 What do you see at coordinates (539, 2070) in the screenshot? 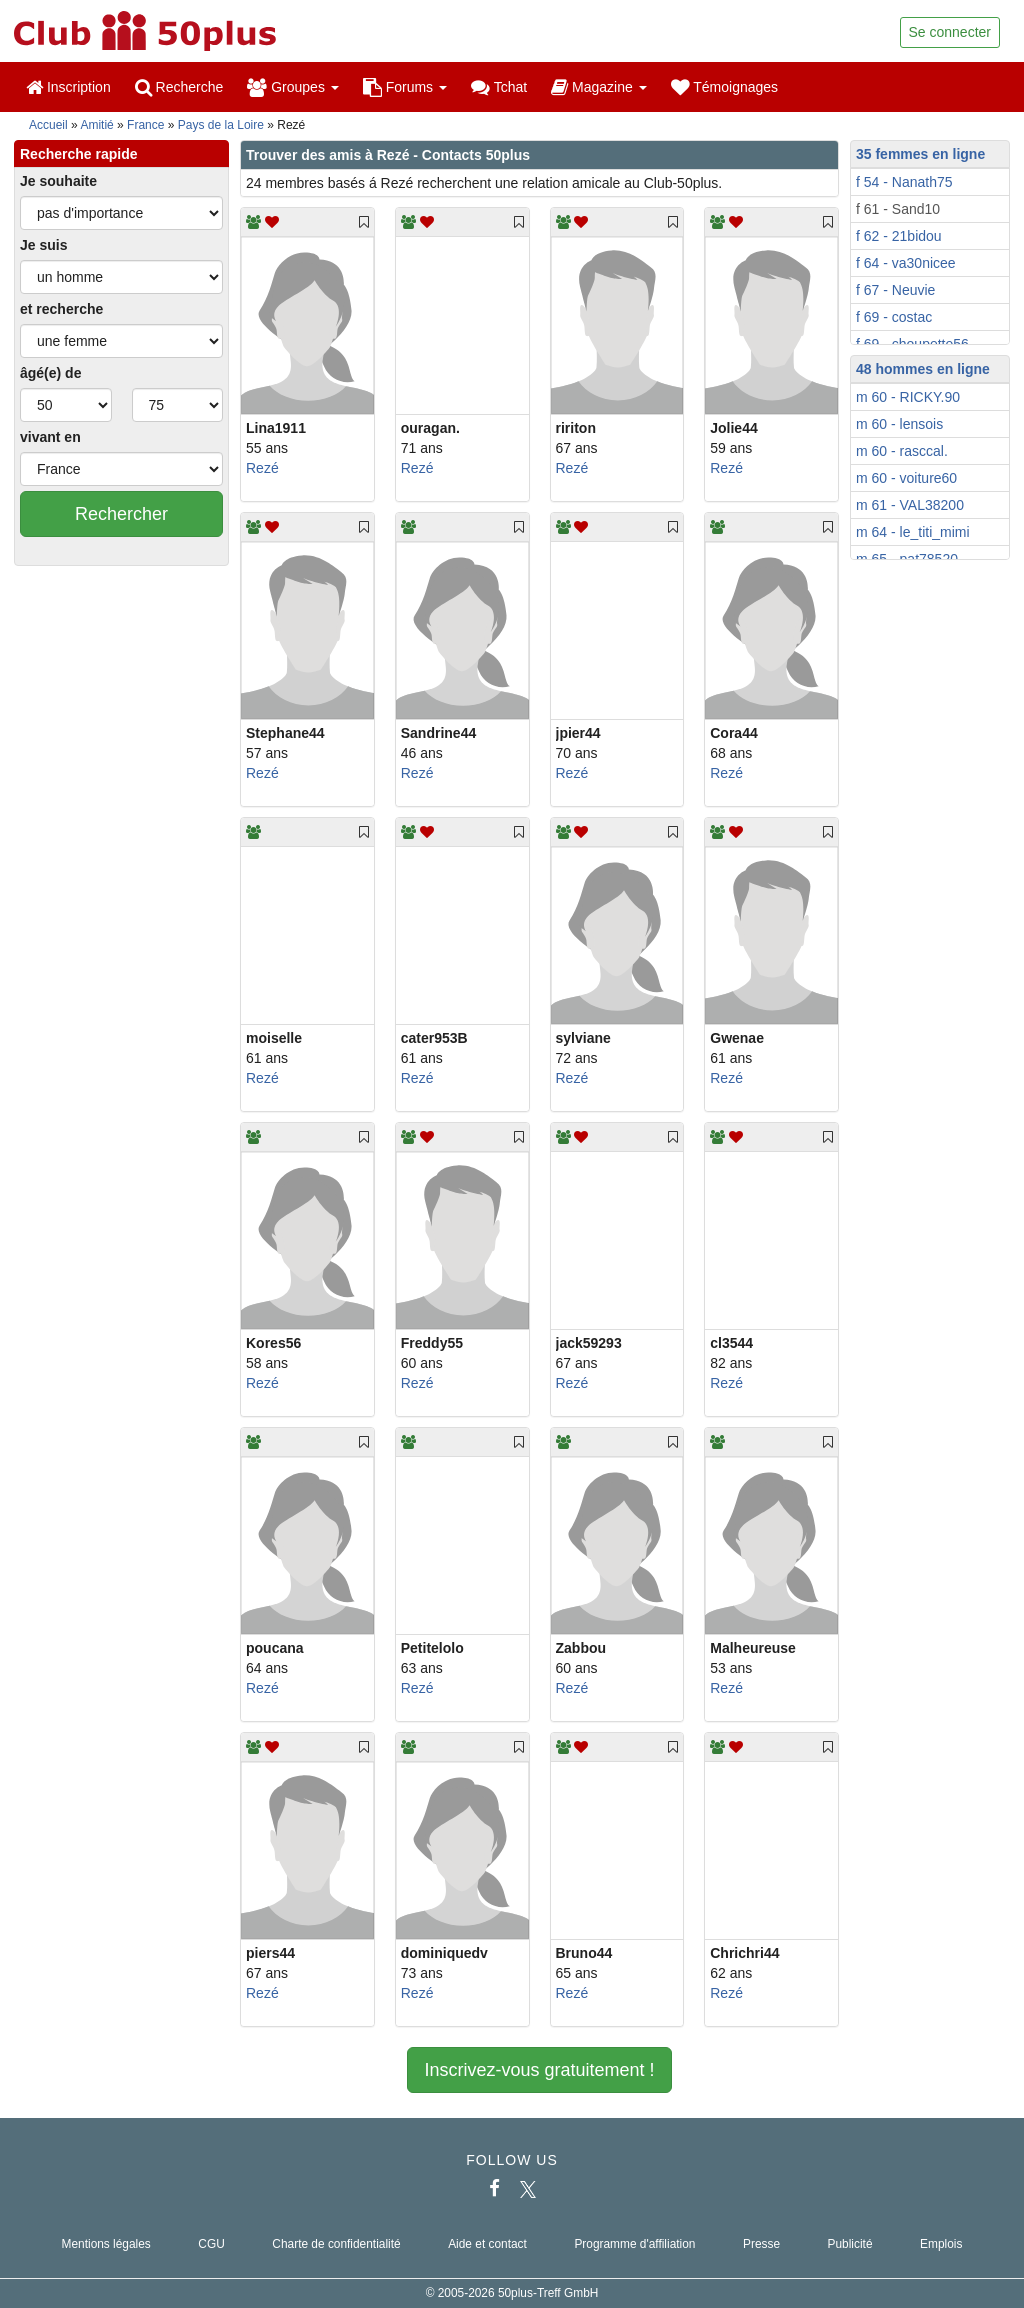
I see `Inscrivez-vous gratuitement !` at bounding box center [539, 2070].